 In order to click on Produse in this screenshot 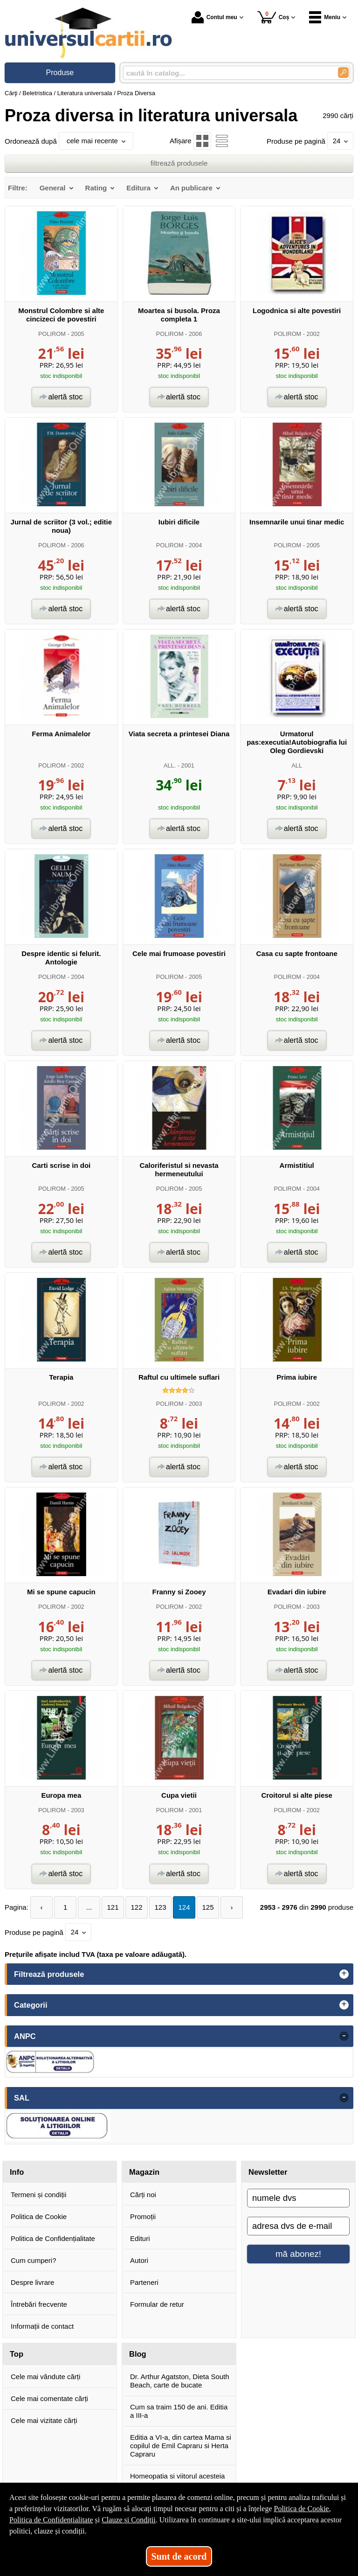, I will do `click(60, 73)`.